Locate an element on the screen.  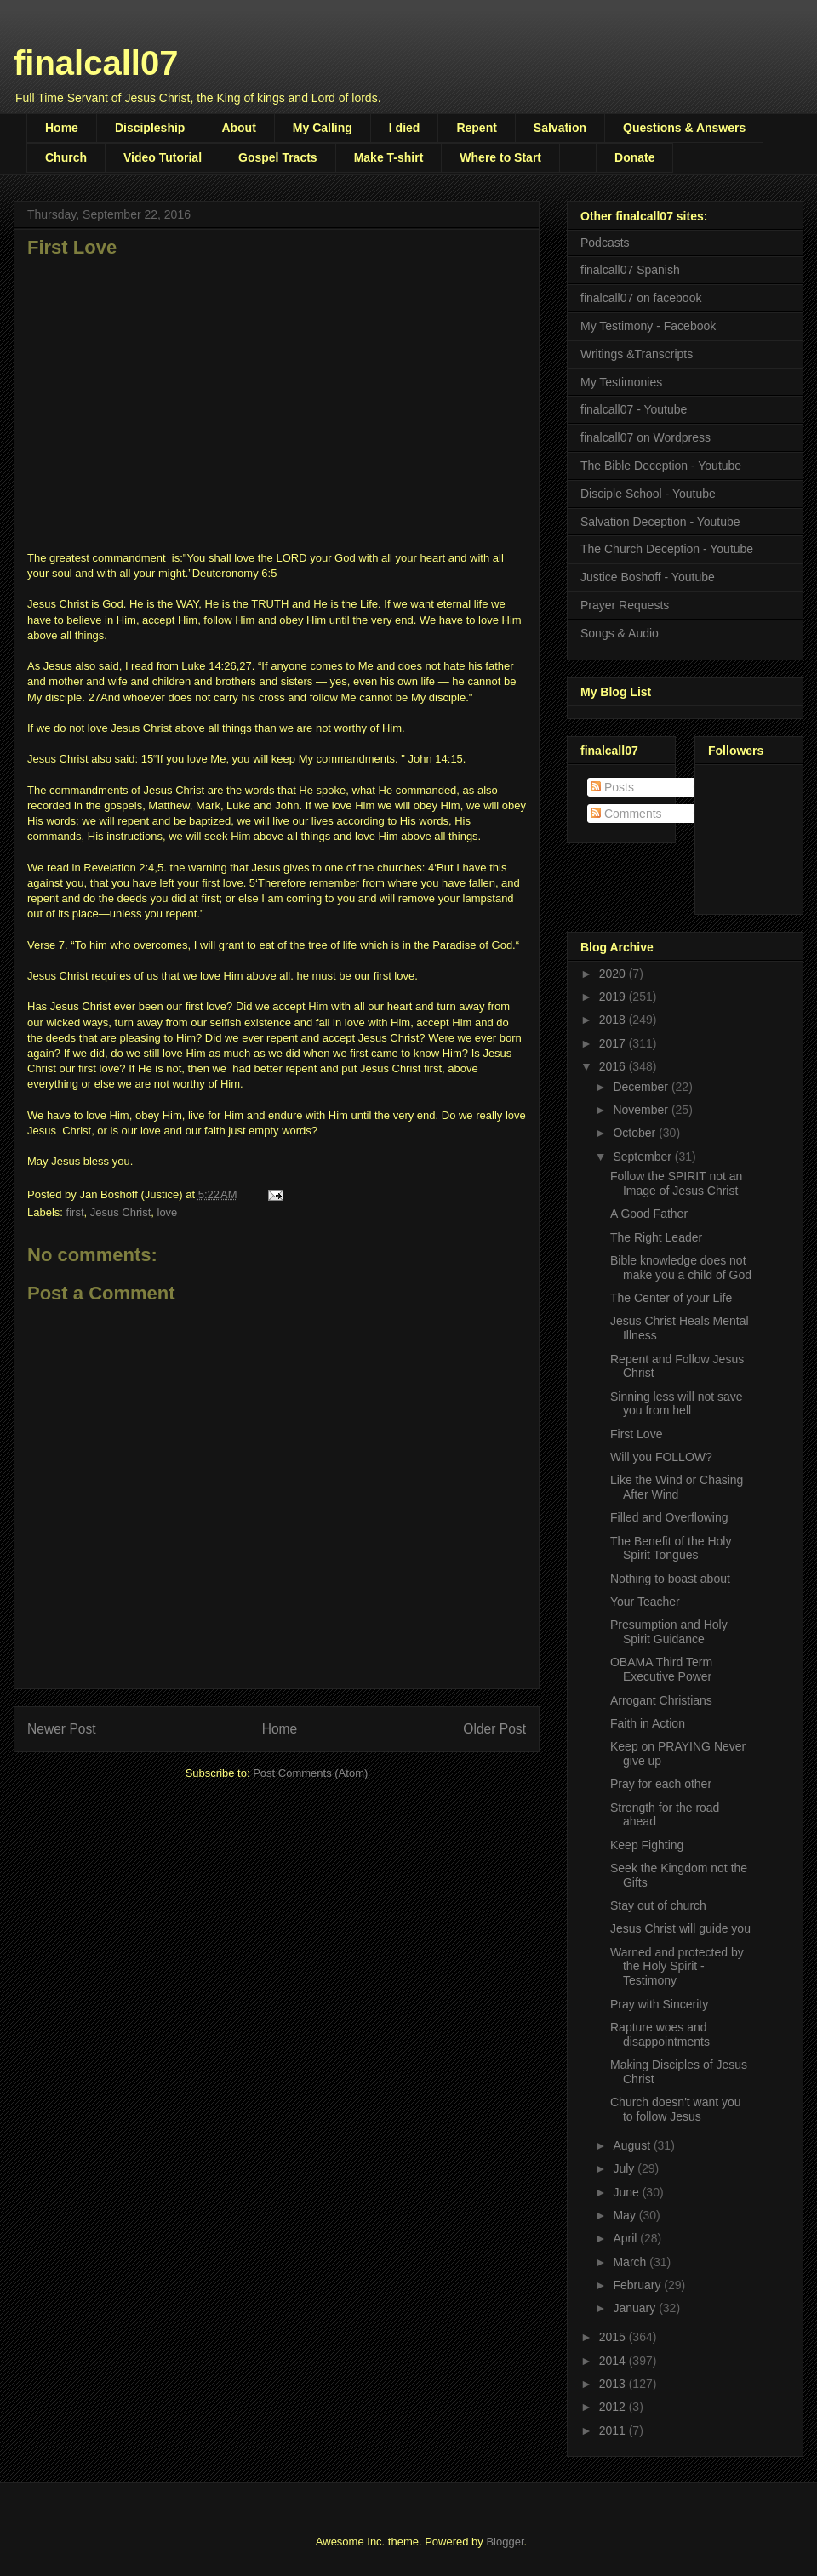
Older Post is located at coordinates (494, 1729).